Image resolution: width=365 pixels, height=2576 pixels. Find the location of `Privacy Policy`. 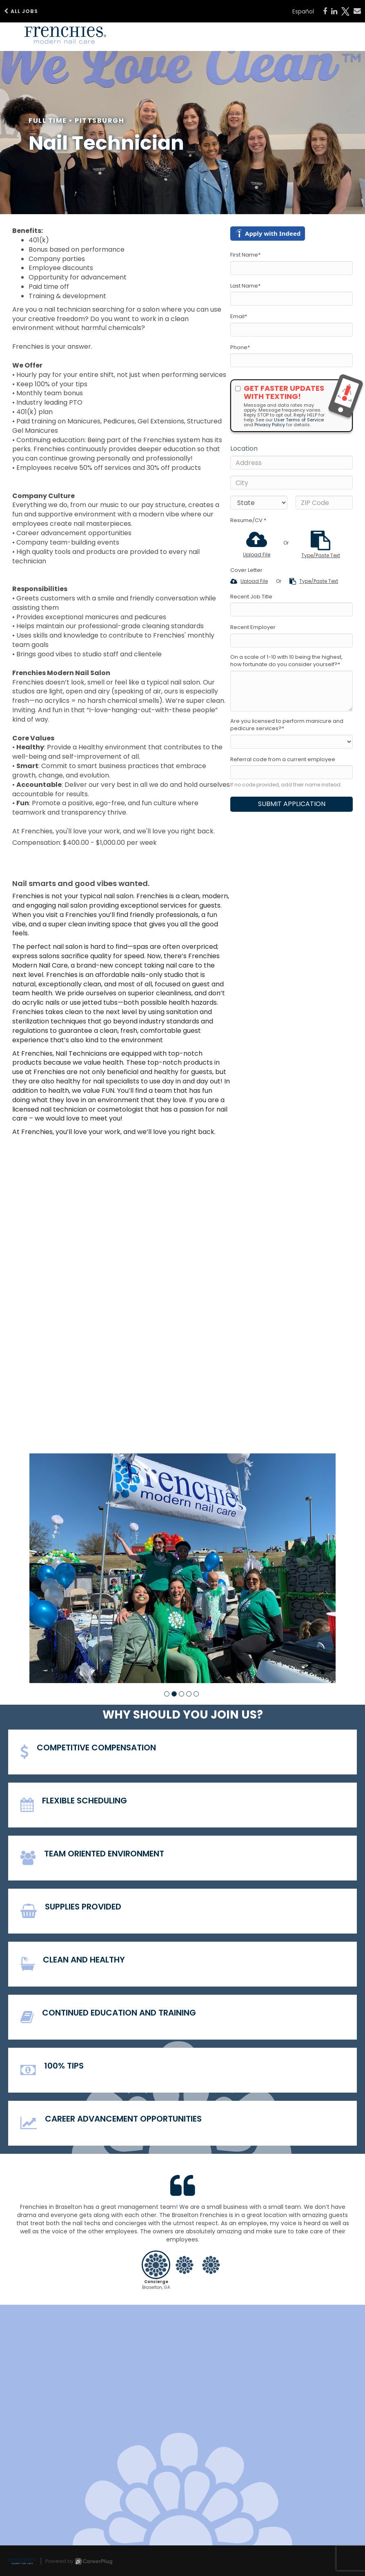

Privacy Policy is located at coordinates (269, 424).